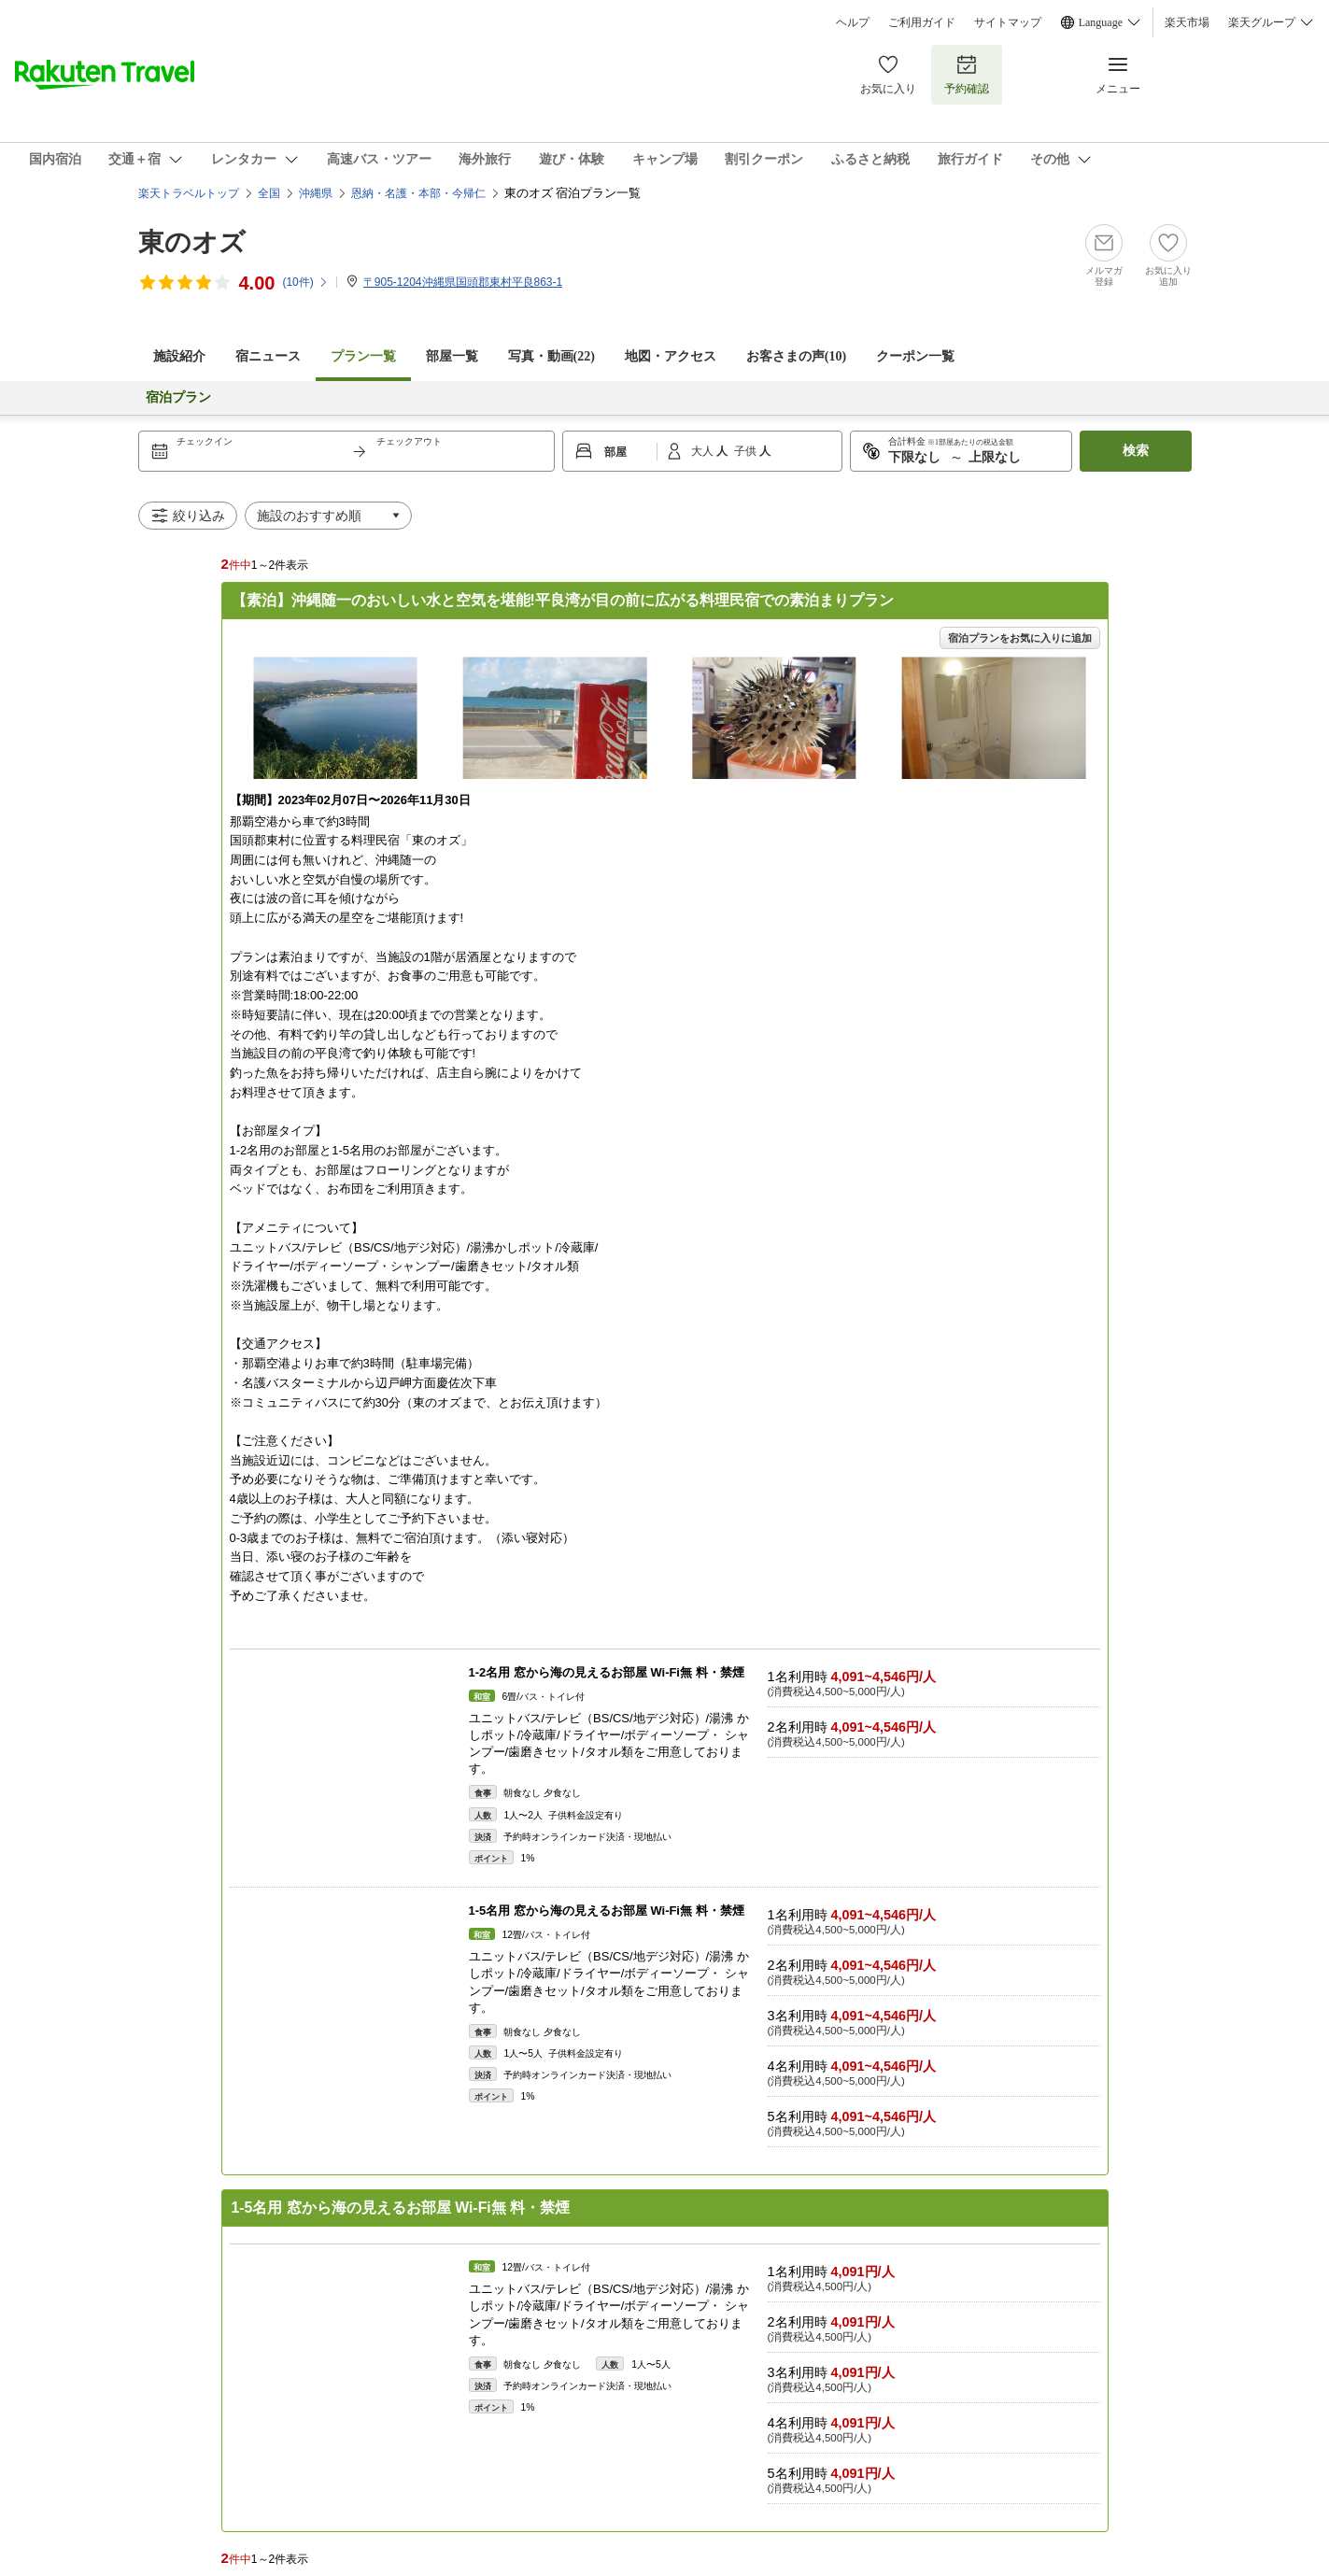  Describe the element at coordinates (1187, 22) in the screenshot. I see `楽天市場` at that location.